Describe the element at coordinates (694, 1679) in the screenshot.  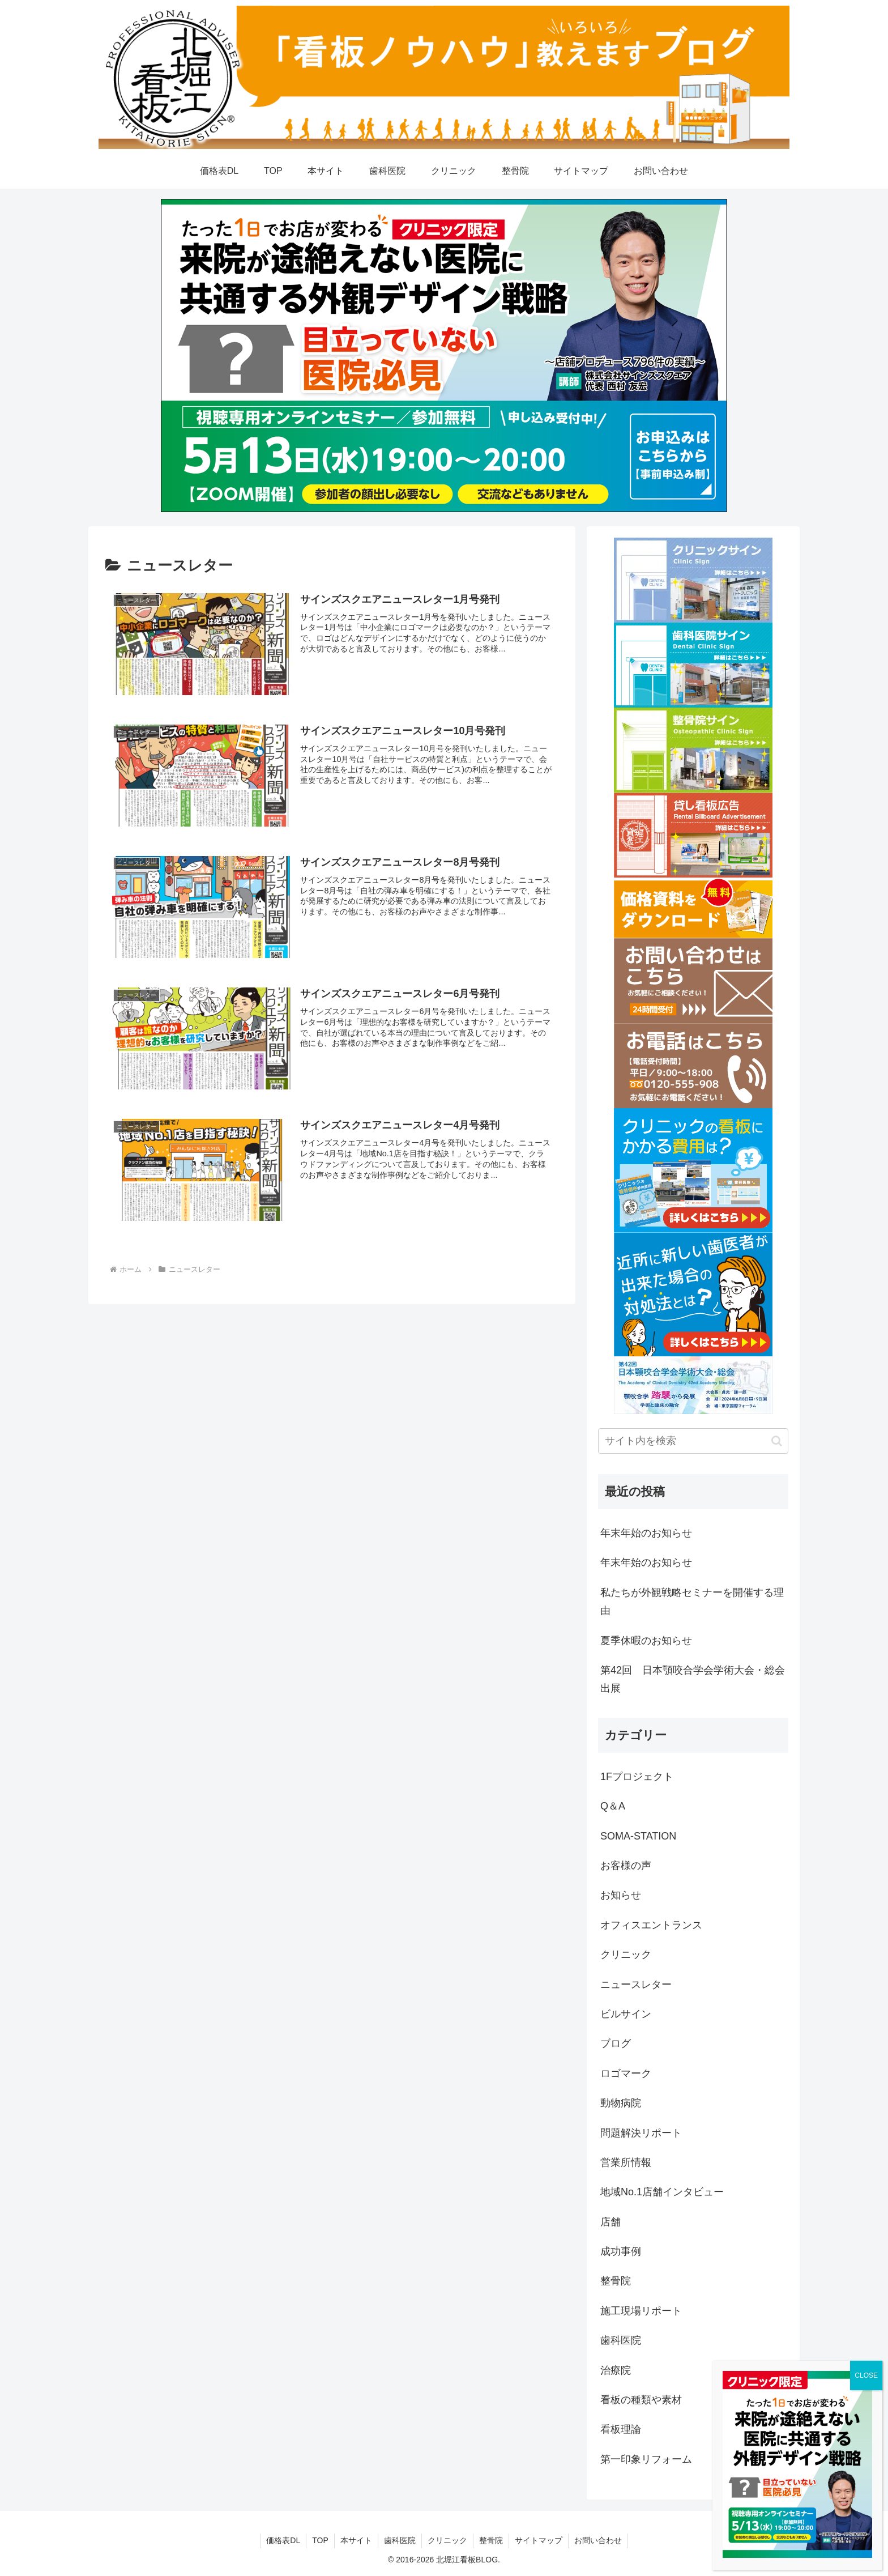
I see `第42回 日本顎咬合学会学術大会・総会 出展` at that location.